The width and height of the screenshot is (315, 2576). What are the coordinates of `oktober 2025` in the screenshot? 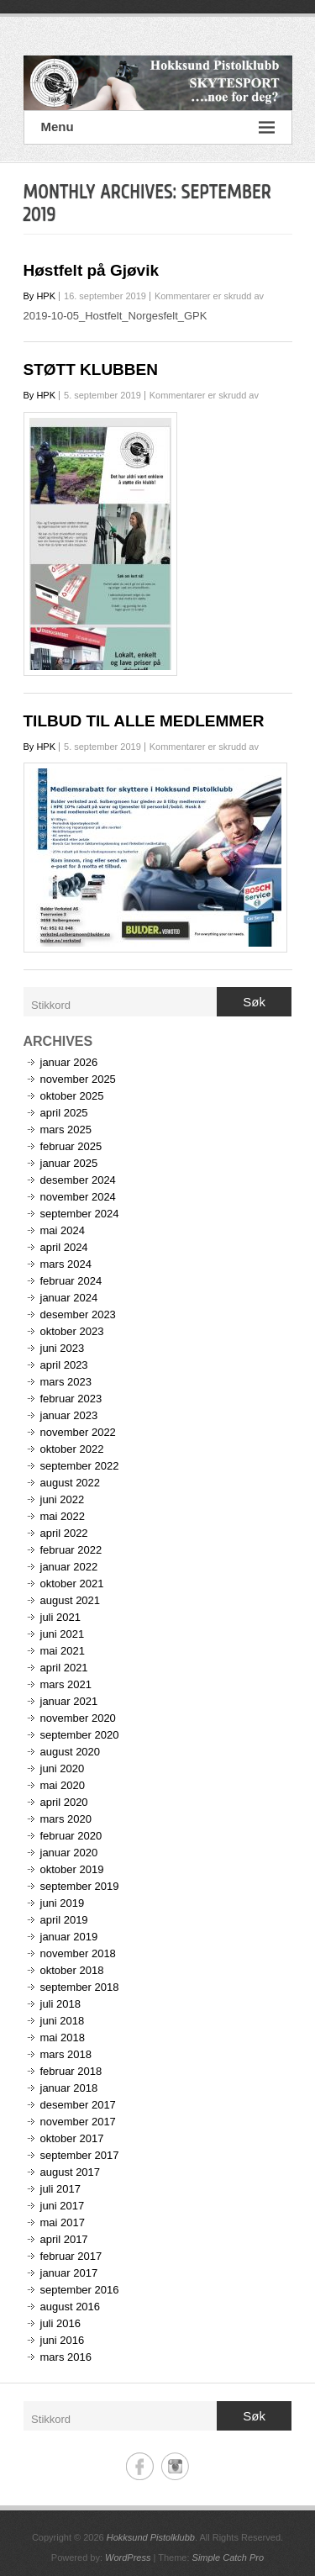 It's located at (72, 1096).